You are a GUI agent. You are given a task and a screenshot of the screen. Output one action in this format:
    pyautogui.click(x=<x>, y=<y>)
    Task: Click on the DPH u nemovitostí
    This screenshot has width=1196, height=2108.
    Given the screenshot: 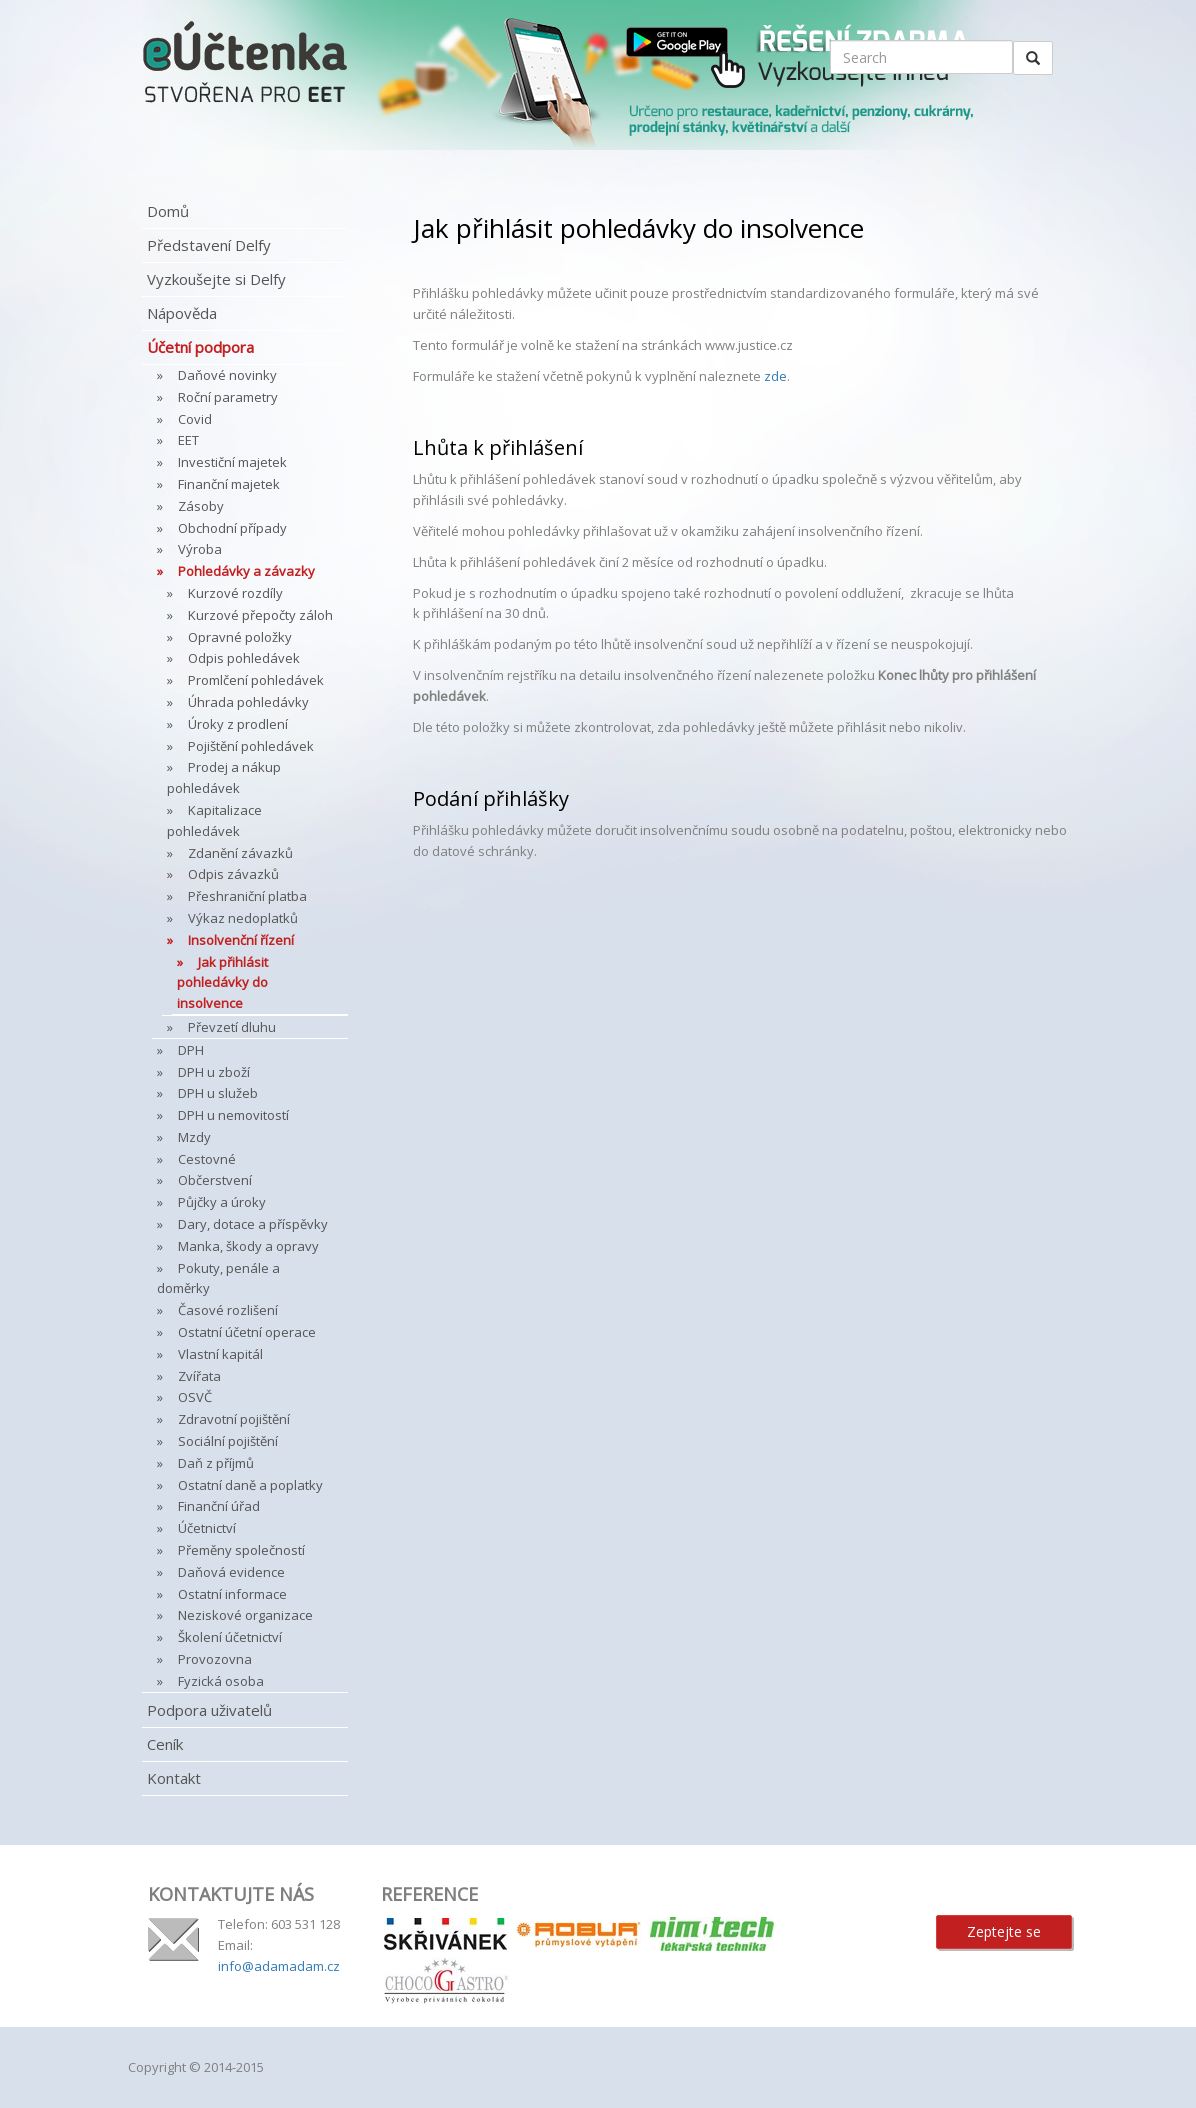 What is the action you would take?
    pyautogui.click(x=233, y=1115)
    